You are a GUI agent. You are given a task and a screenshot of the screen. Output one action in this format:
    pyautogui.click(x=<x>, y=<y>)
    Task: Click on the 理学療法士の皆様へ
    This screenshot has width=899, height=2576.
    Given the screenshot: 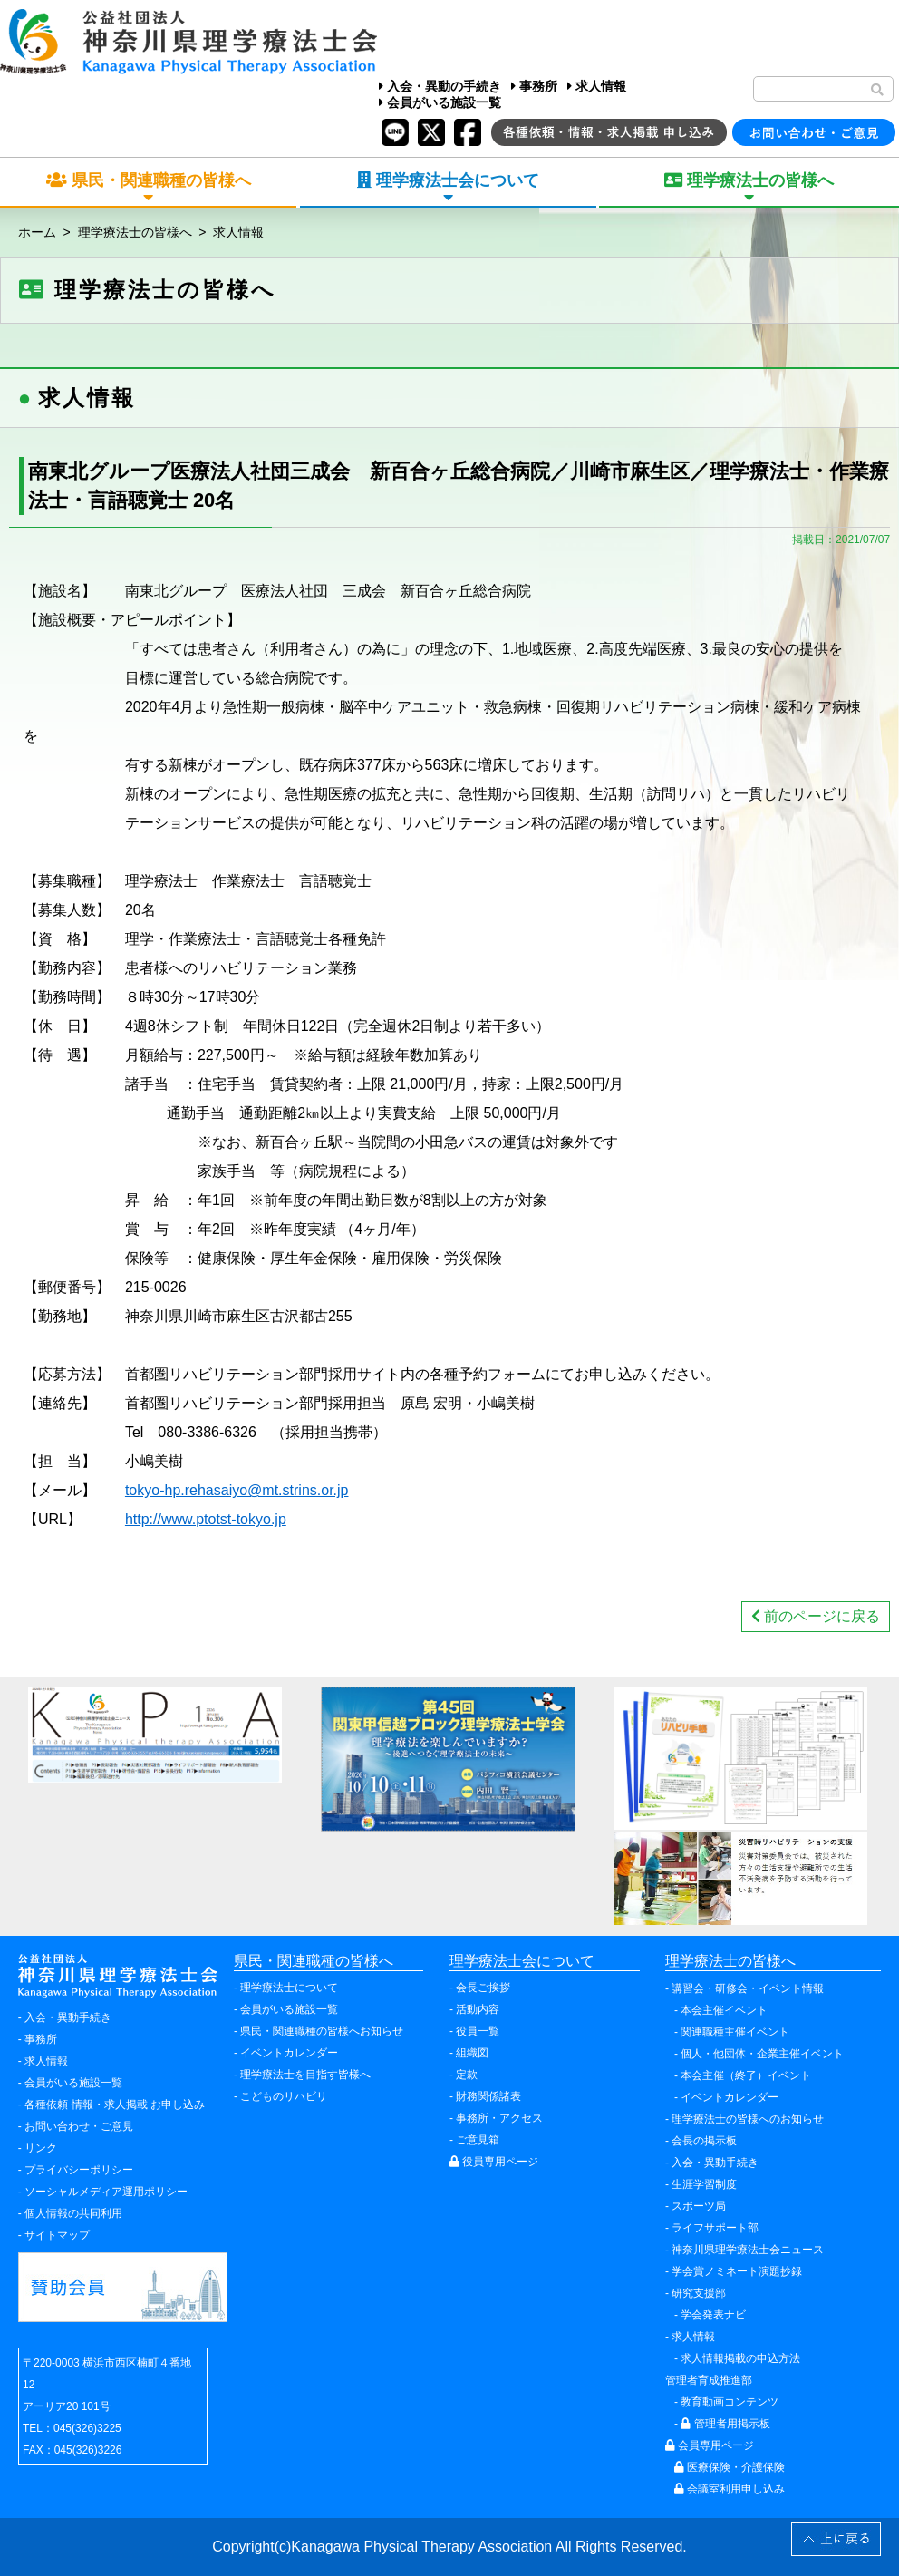 What is the action you would take?
    pyautogui.click(x=135, y=232)
    